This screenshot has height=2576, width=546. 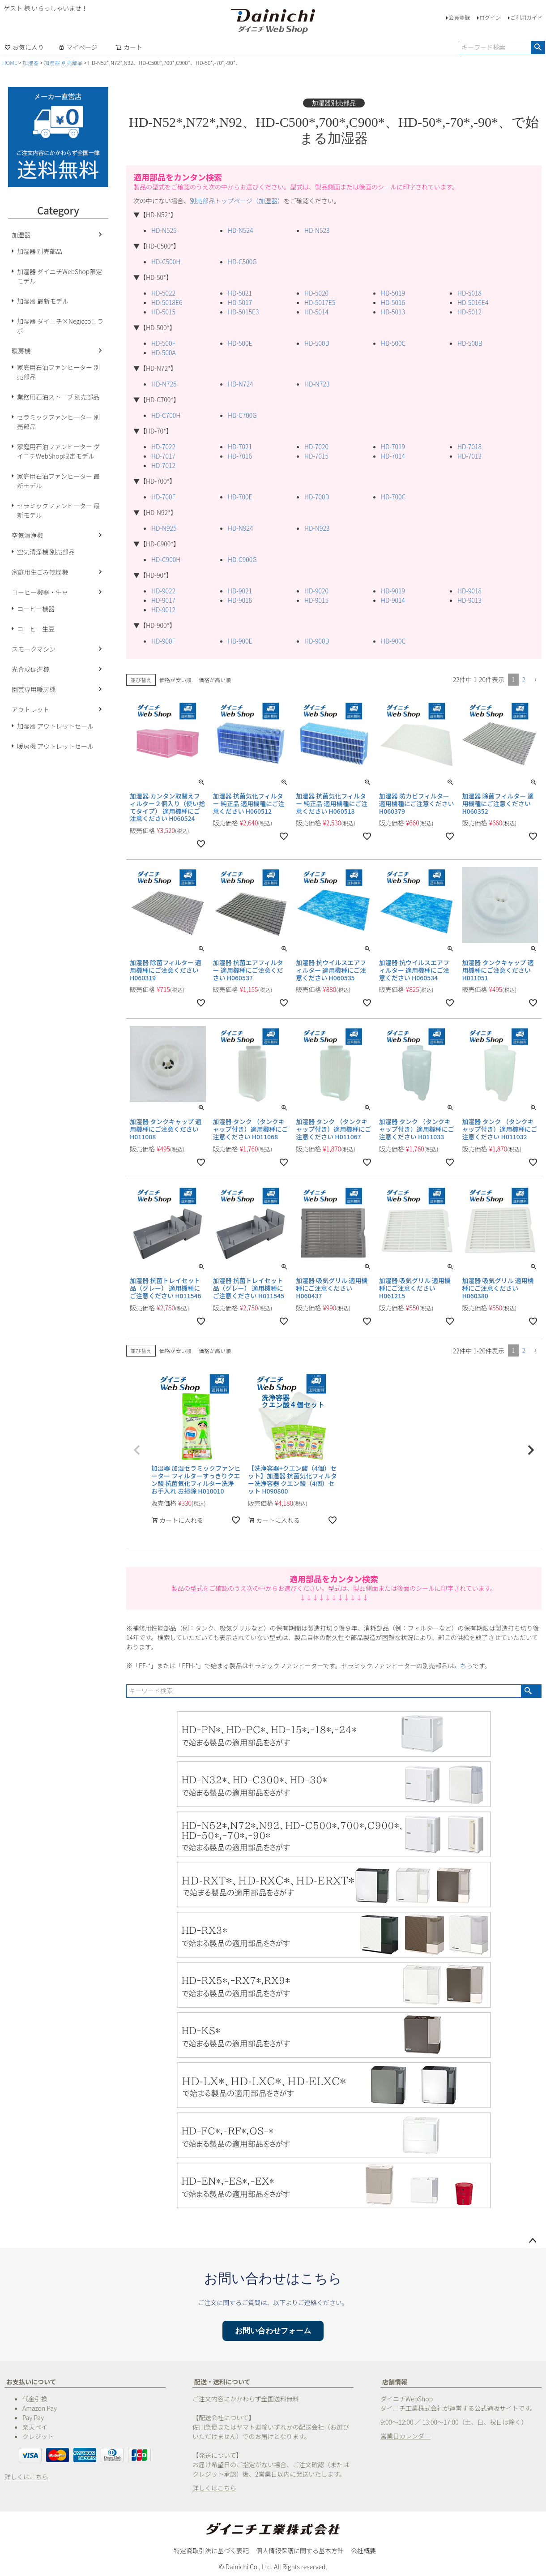 I want to click on 詳しくはこちら, so click(x=26, y=2476).